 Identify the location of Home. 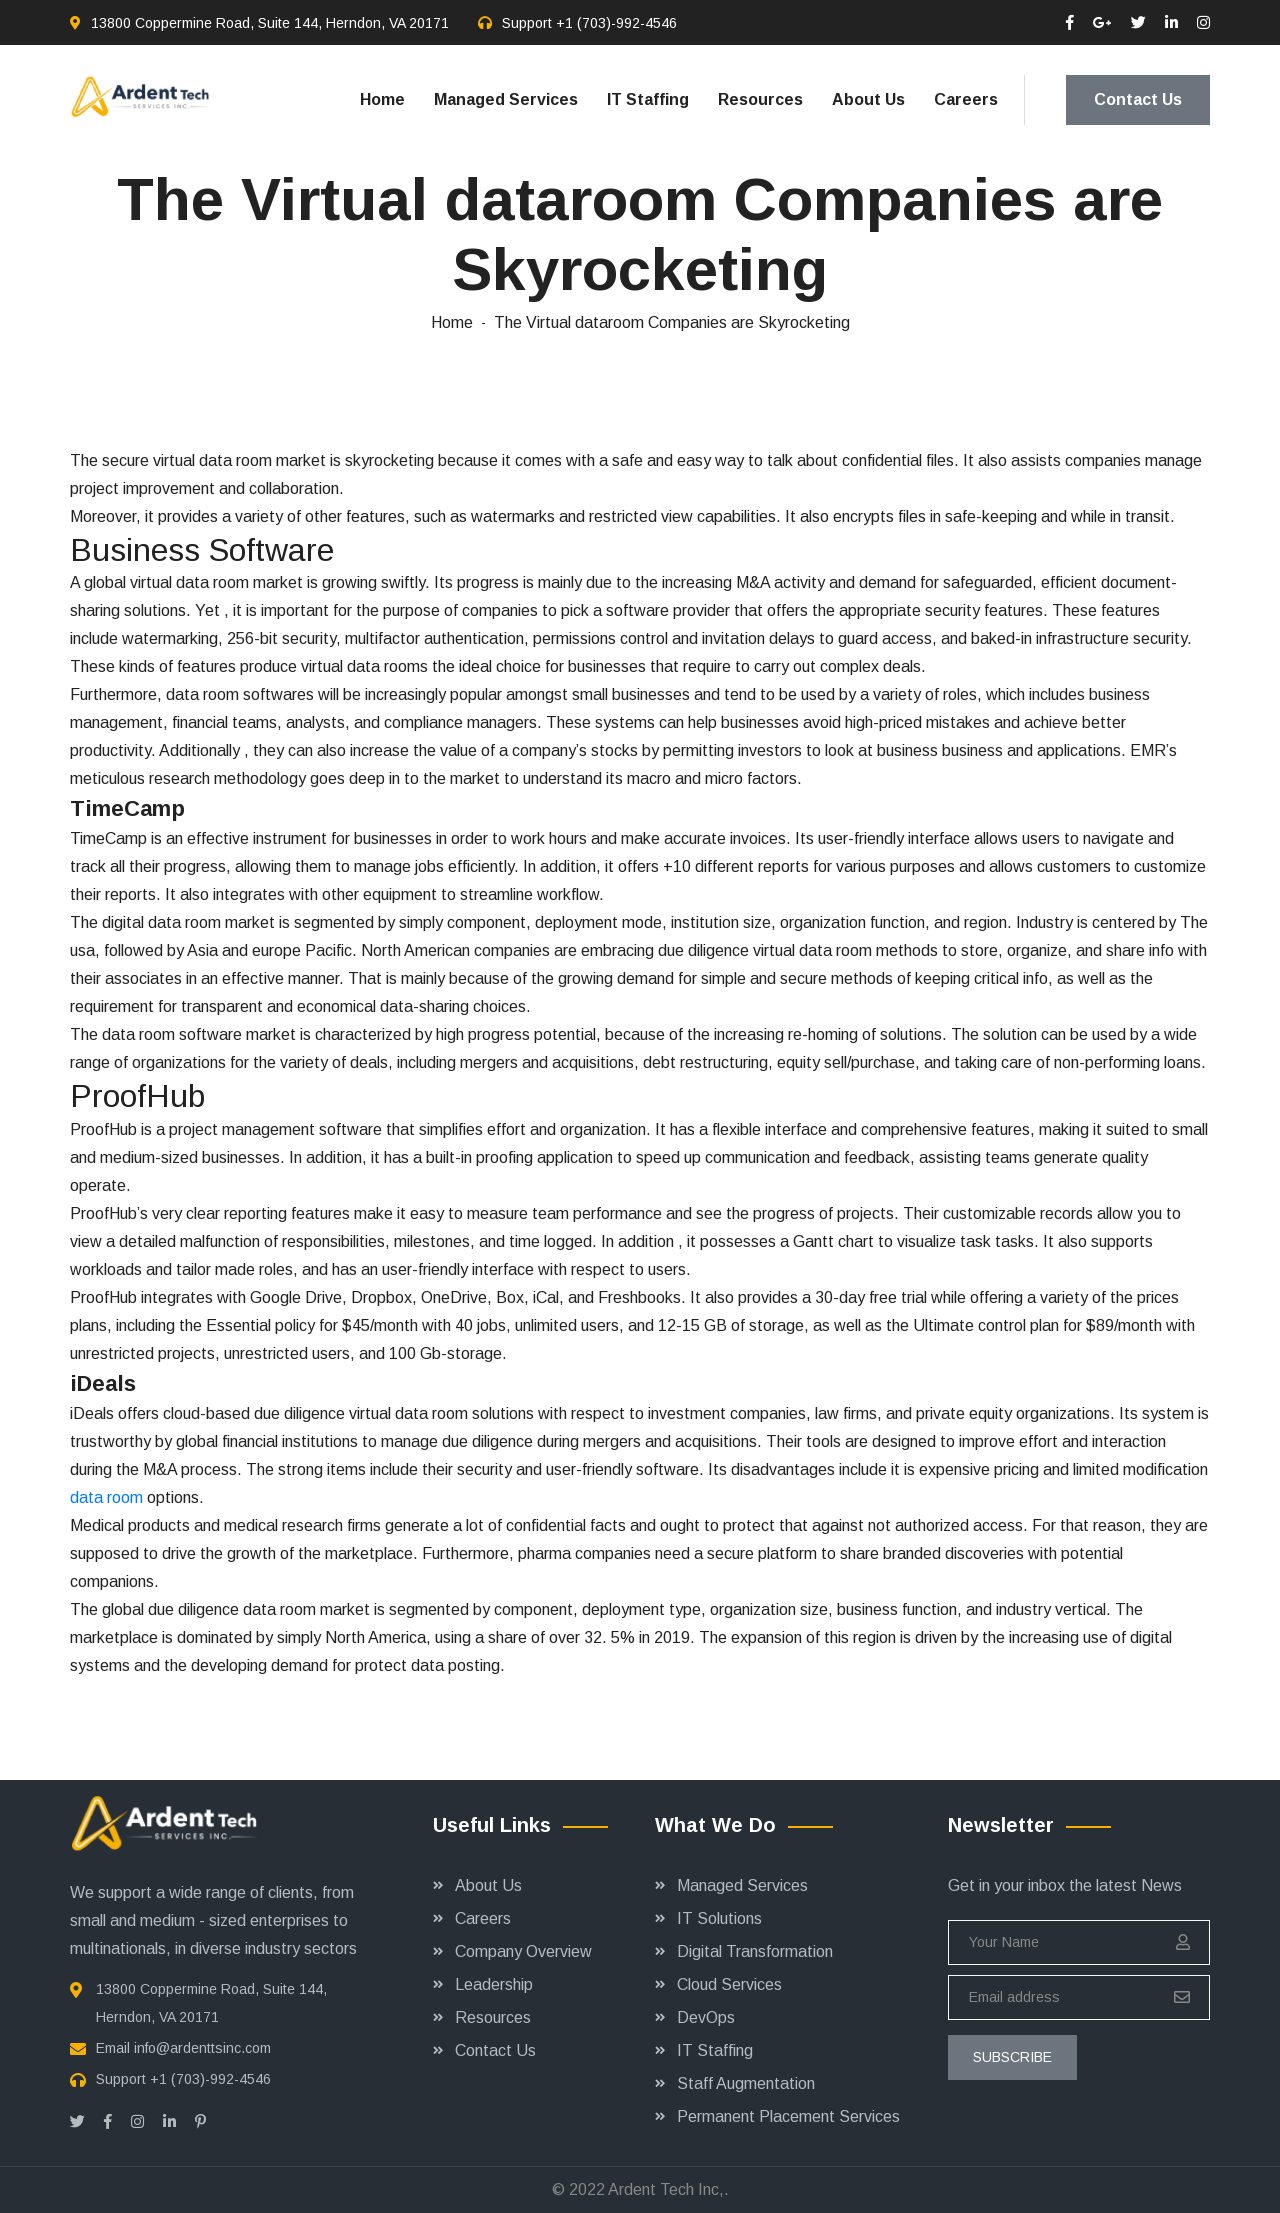
(382, 99).